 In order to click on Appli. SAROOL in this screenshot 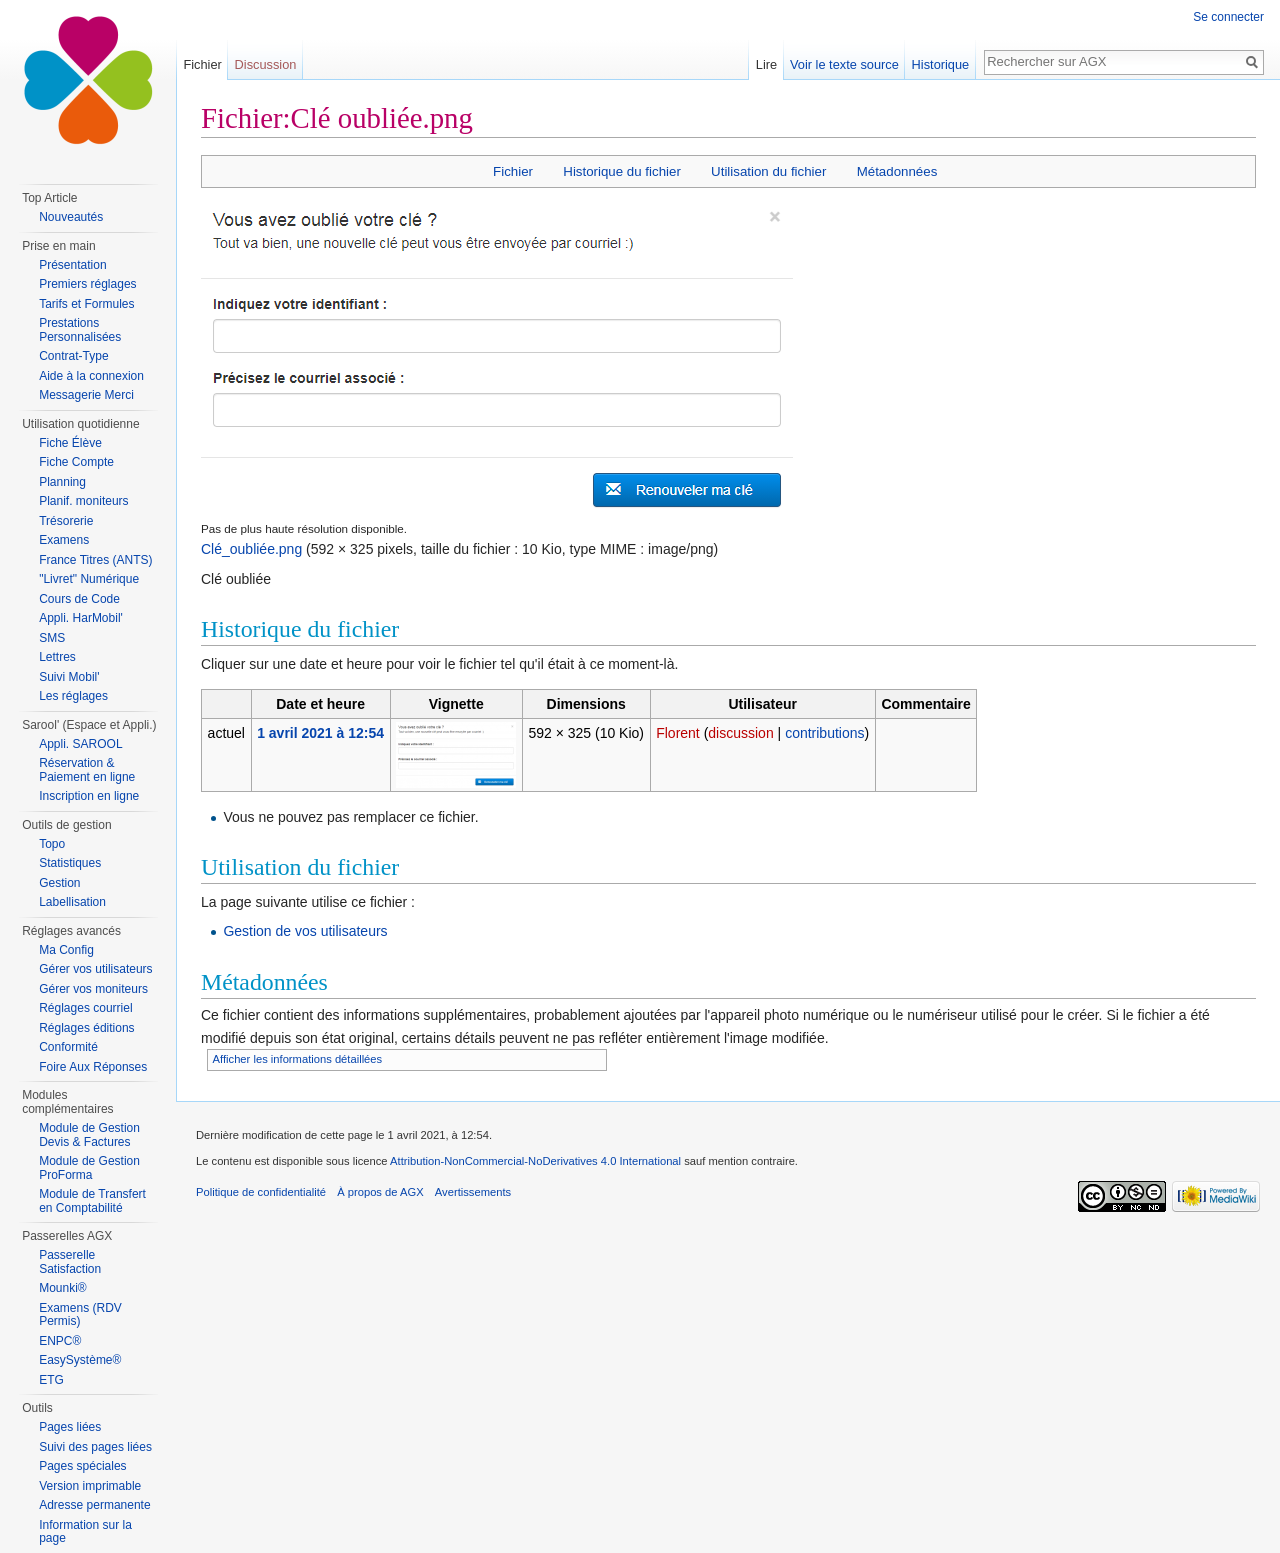, I will do `click(80, 744)`.